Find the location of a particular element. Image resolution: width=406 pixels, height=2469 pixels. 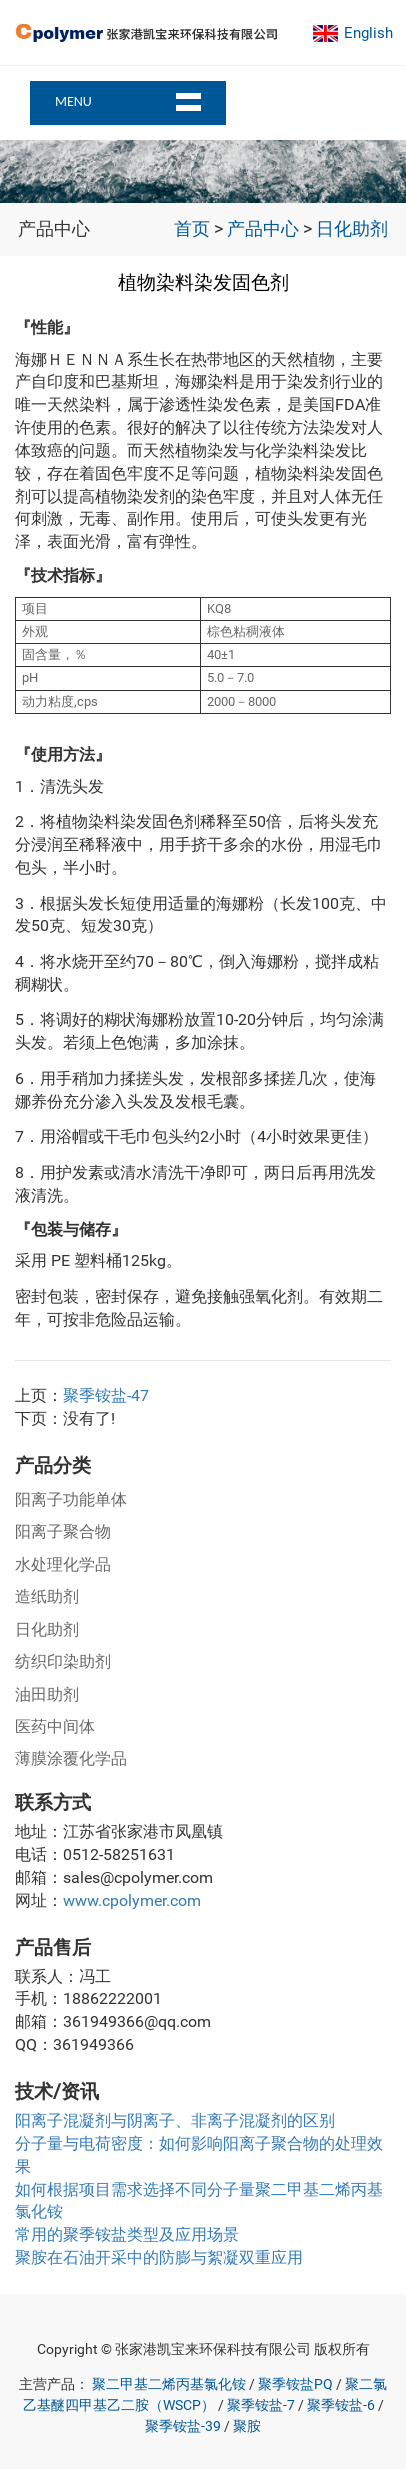

油田助剂 is located at coordinates (47, 1694).